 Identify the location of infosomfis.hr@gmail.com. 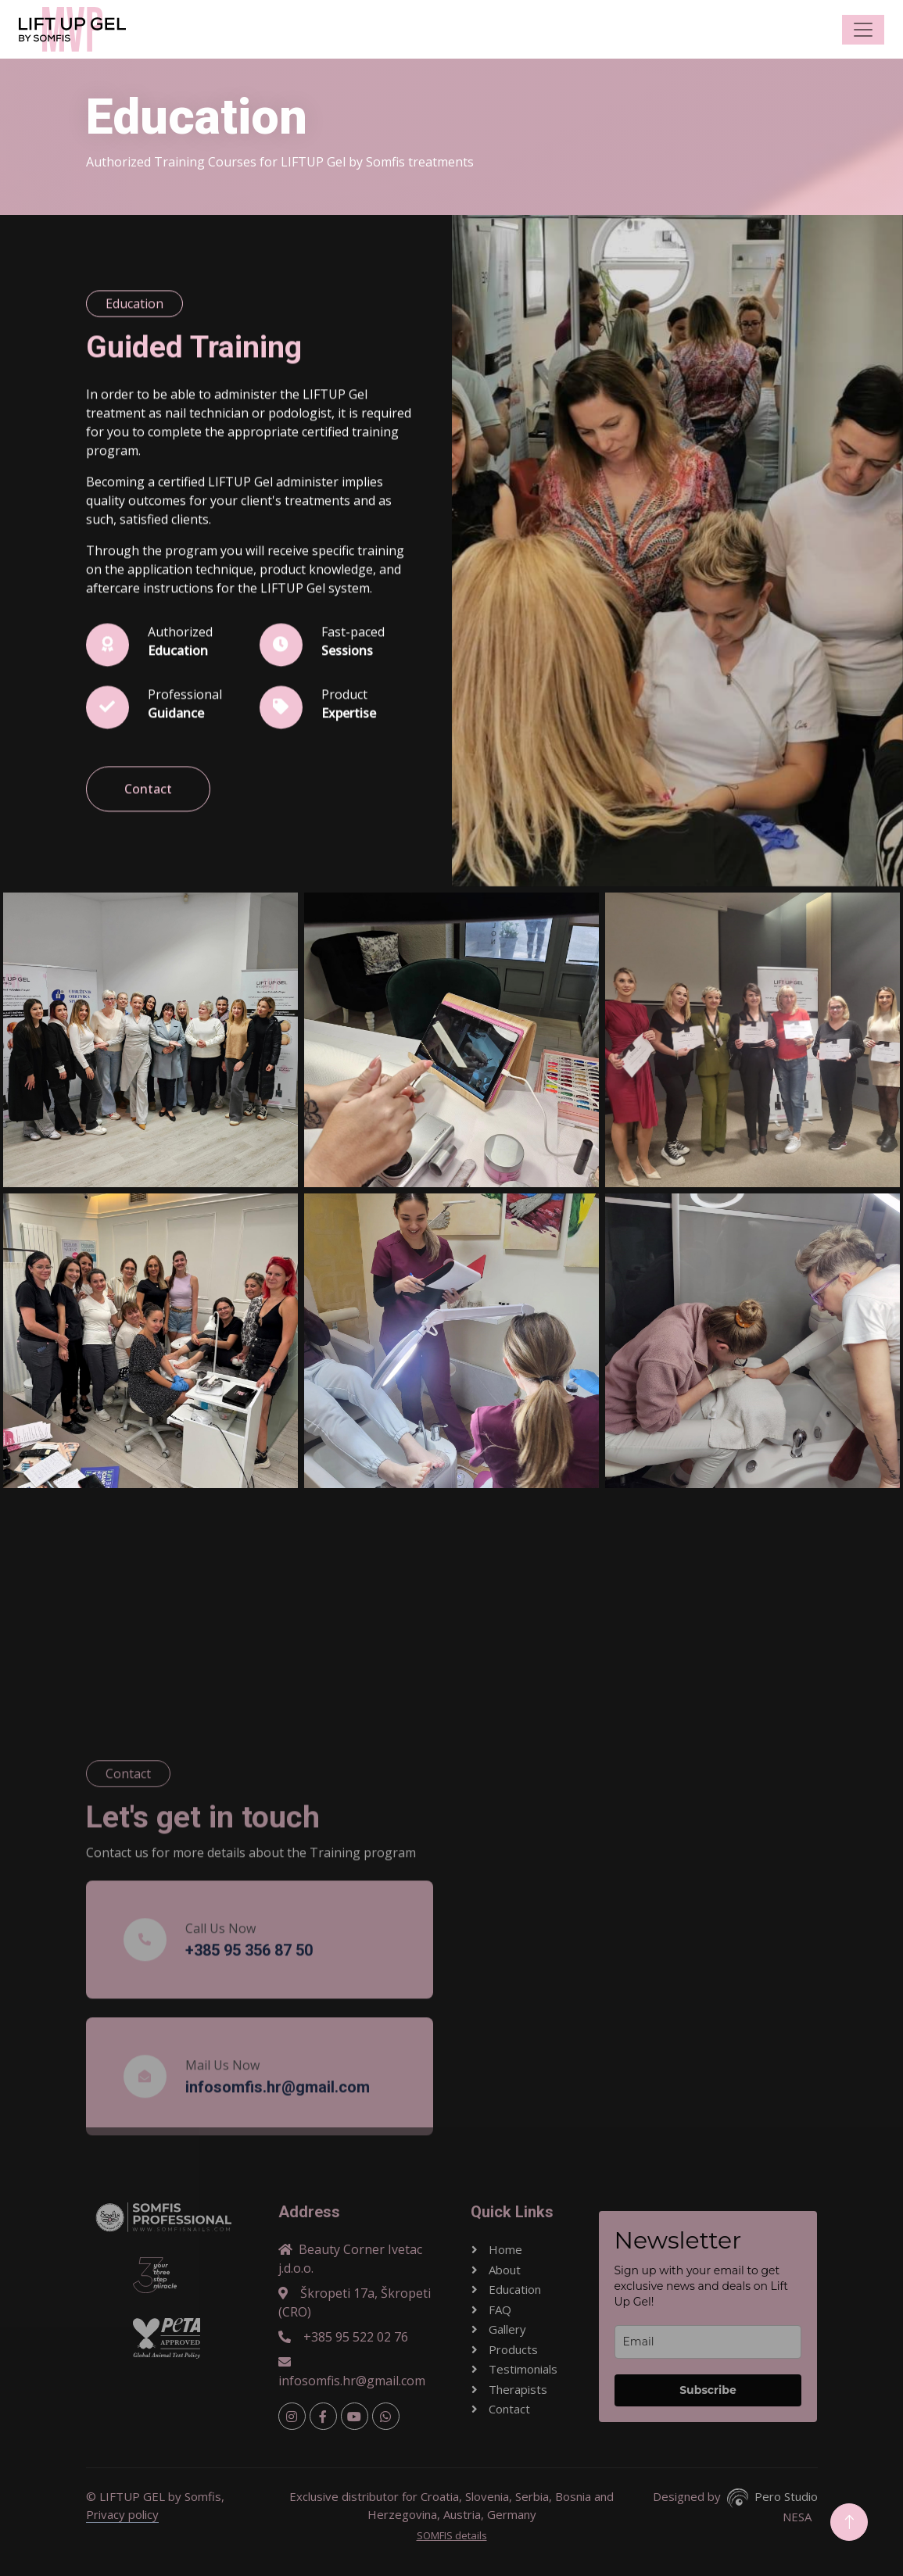
(351, 2372).